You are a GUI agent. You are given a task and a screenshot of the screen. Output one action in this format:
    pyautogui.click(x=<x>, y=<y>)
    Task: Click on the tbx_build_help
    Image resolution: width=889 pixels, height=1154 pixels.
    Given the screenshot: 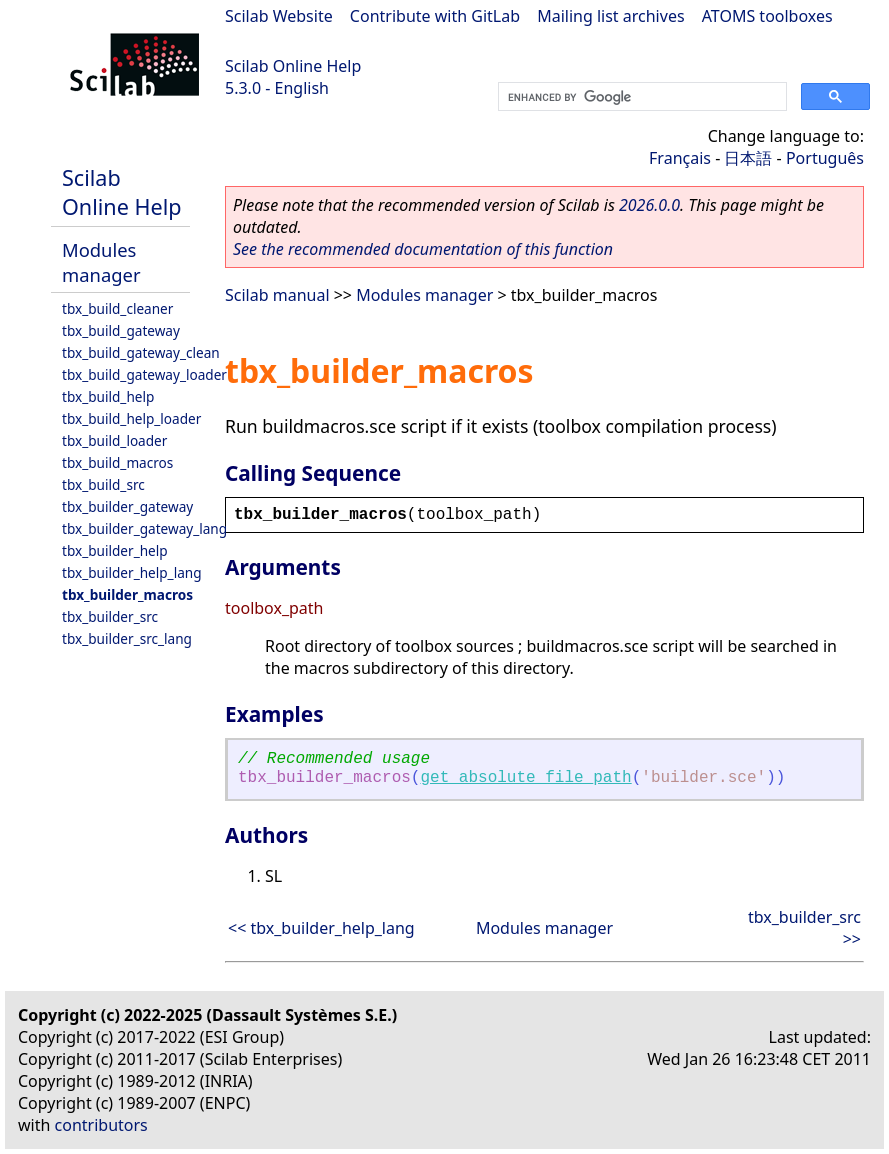 What is the action you would take?
    pyautogui.click(x=108, y=396)
    